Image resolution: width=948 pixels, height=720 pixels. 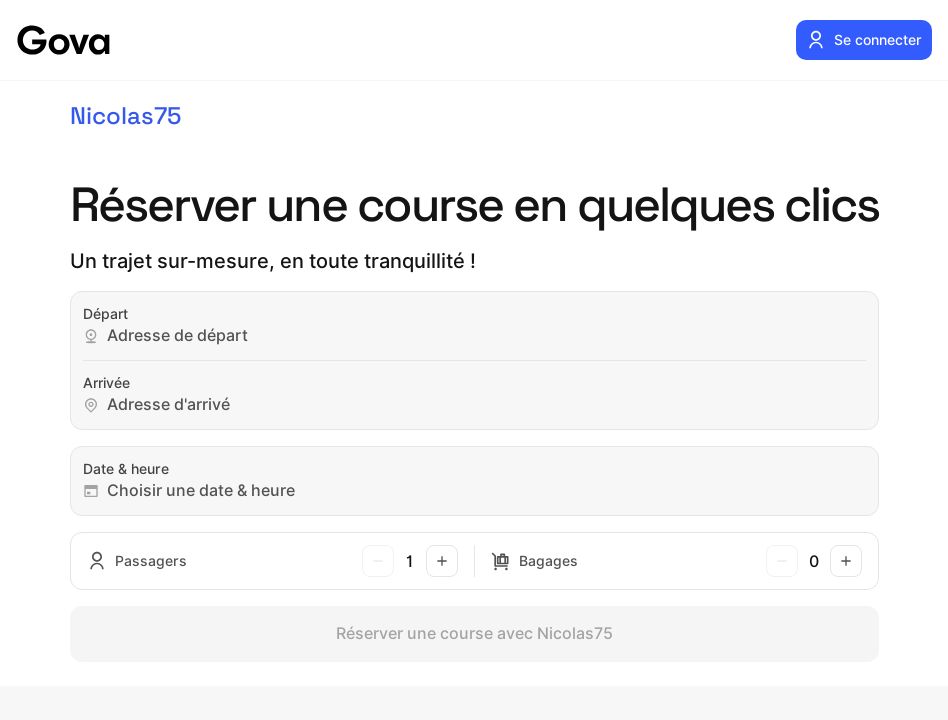 What do you see at coordinates (782, 561) in the screenshot?
I see `[Retirer un bagage]` at bounding box center [782, 561].